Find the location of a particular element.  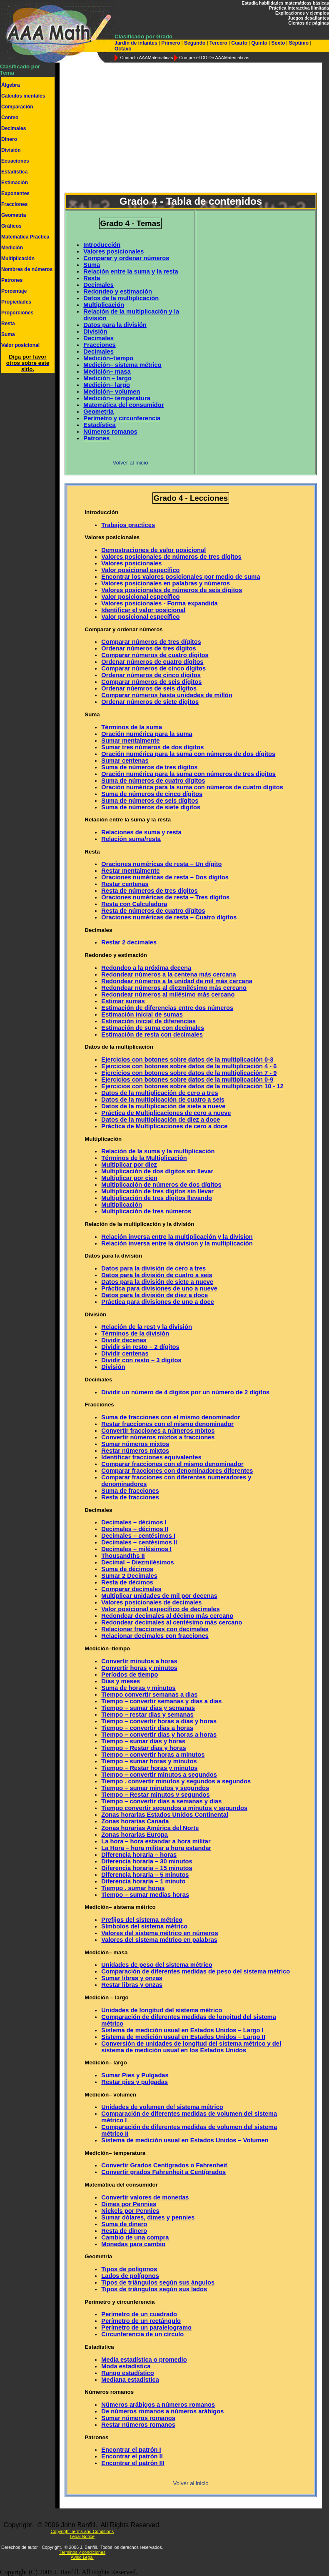

Oración numérica para la suma con números de tres dígitos is located at coordinates (188, 774).